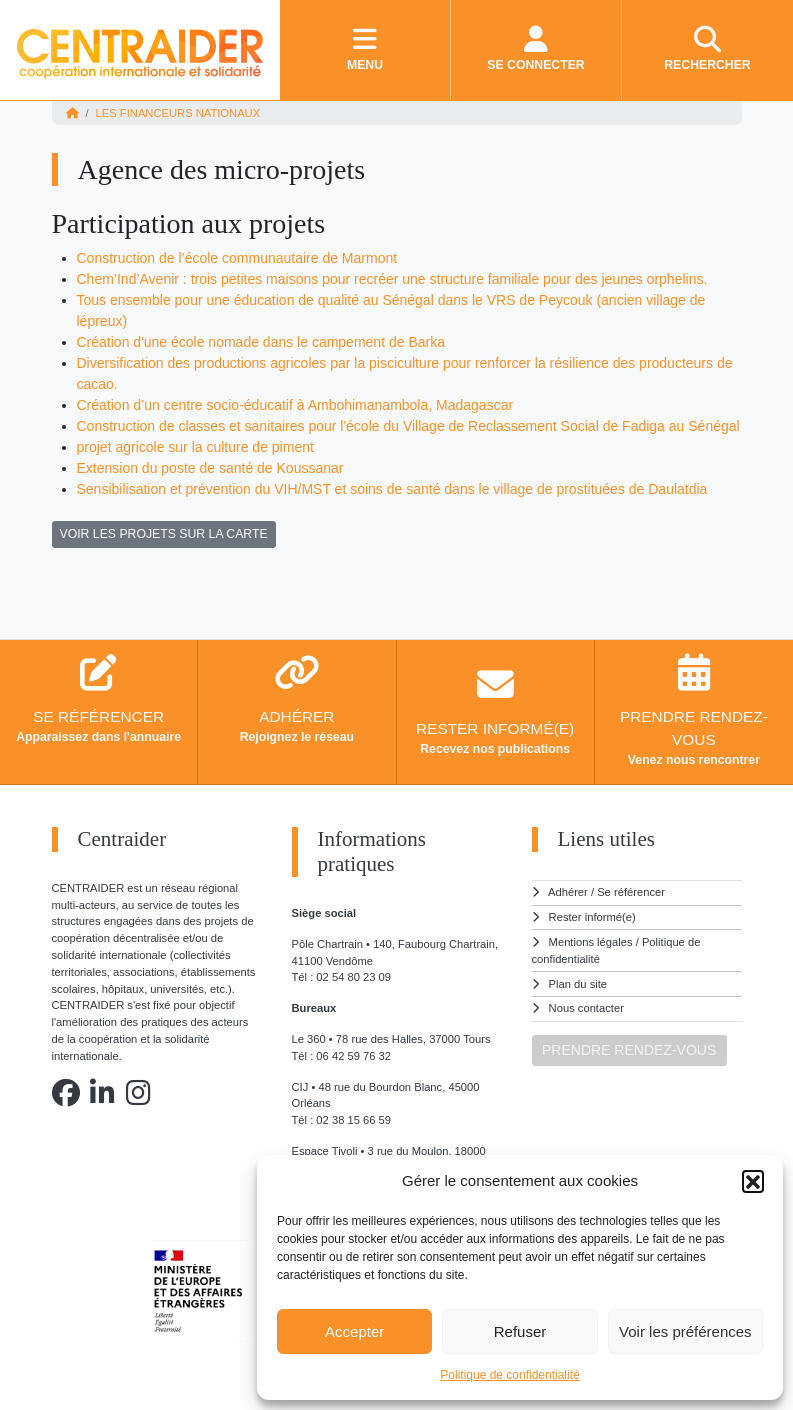 This screenshot has height=1410, width=793. What do you see at coordinates (509, 1375) in the screenshot?
I see `Politique de confidentialité` at bounding box center [509, 1375].